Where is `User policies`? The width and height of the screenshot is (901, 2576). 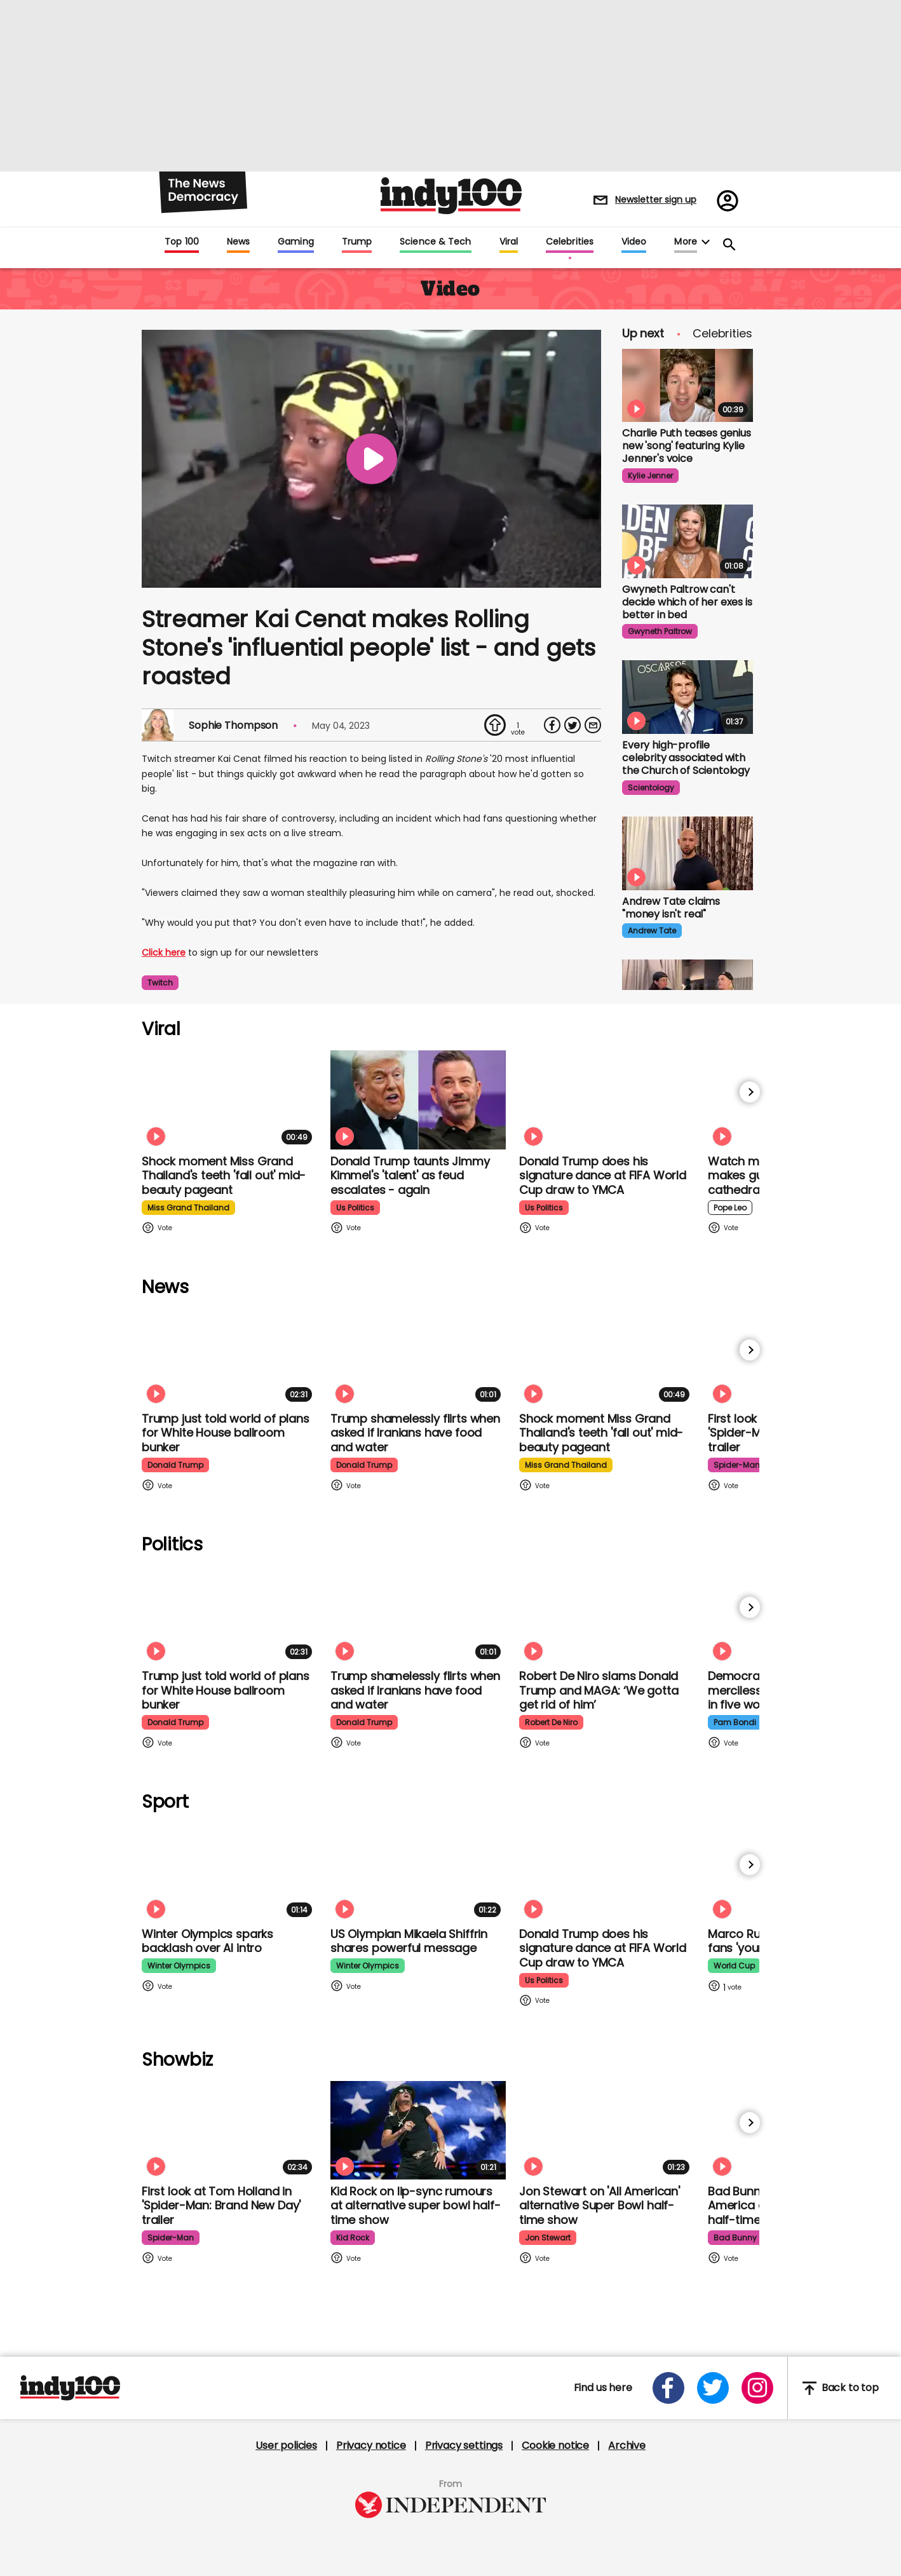
User policies is located at coordinates (286, 2445).